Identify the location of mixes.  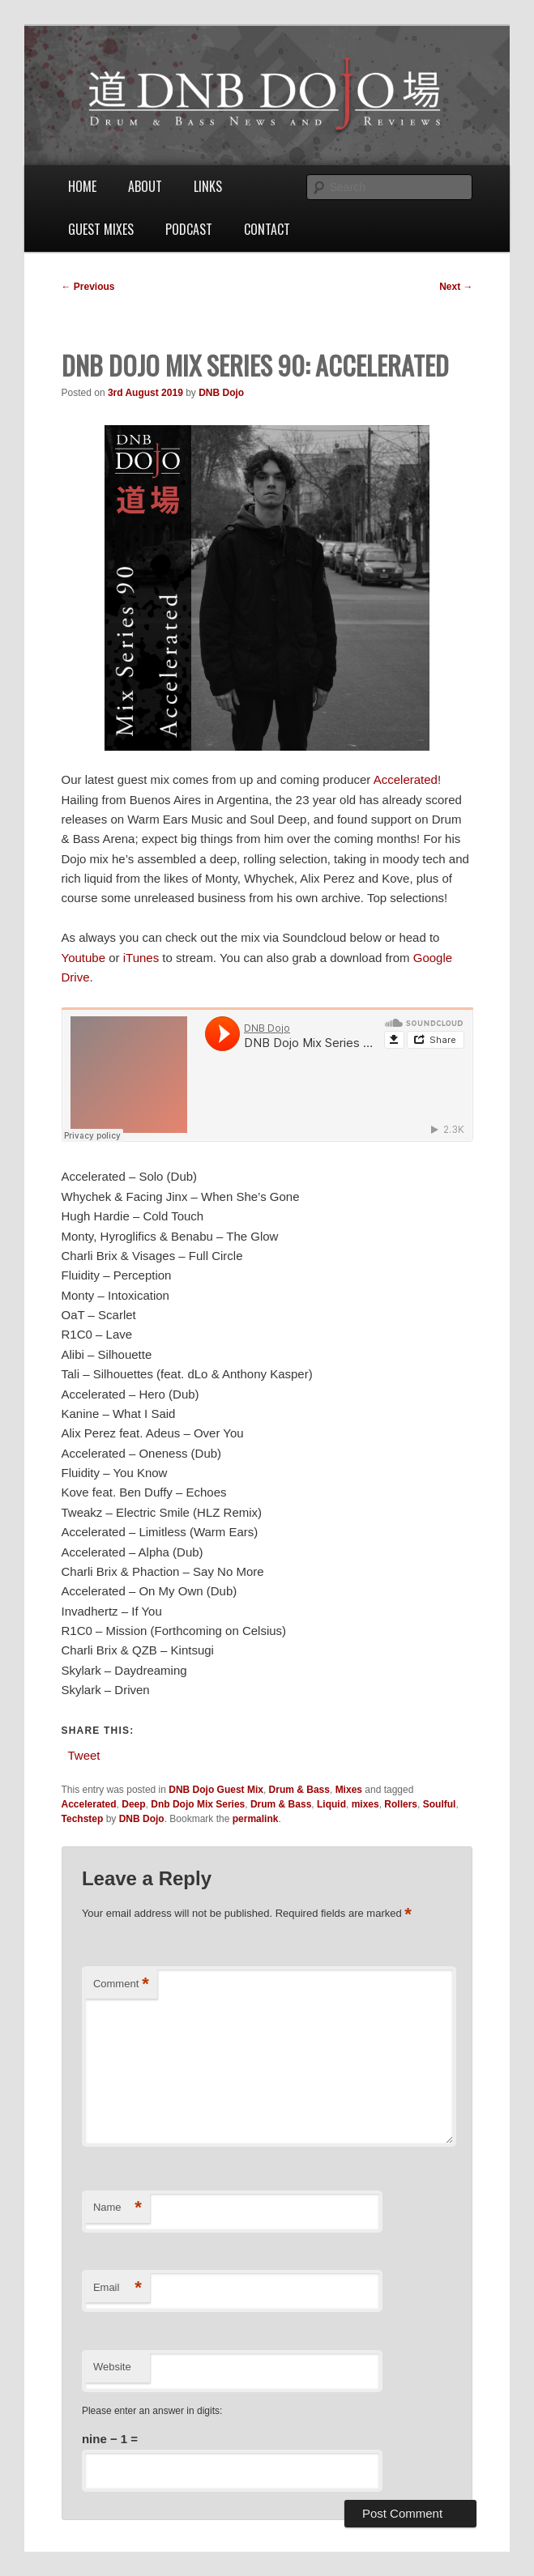
(365, 1804).